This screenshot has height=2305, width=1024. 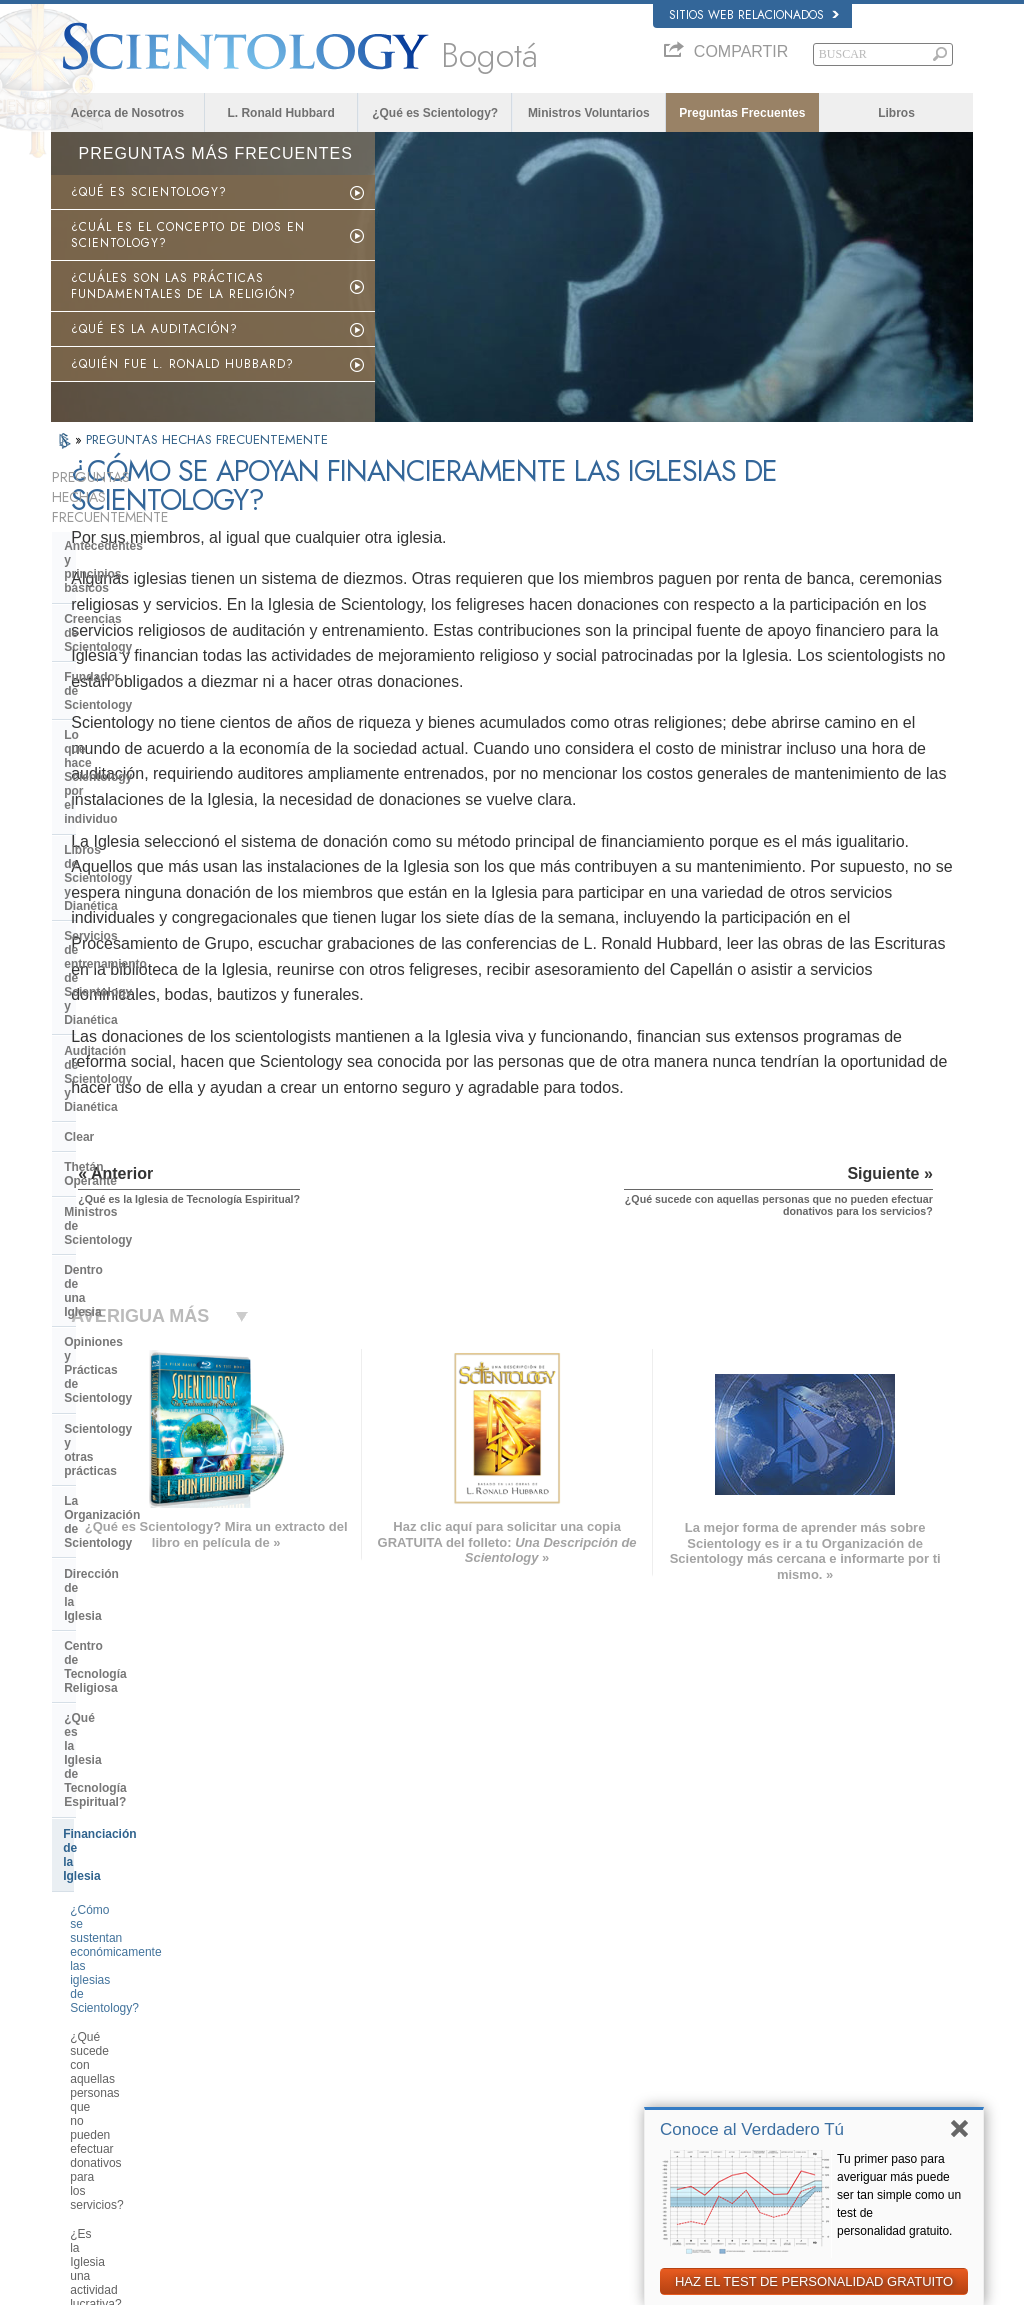 I want to click on Servicios de entrenamiento de Scientology y Dianética, so click(x=151, y=713).